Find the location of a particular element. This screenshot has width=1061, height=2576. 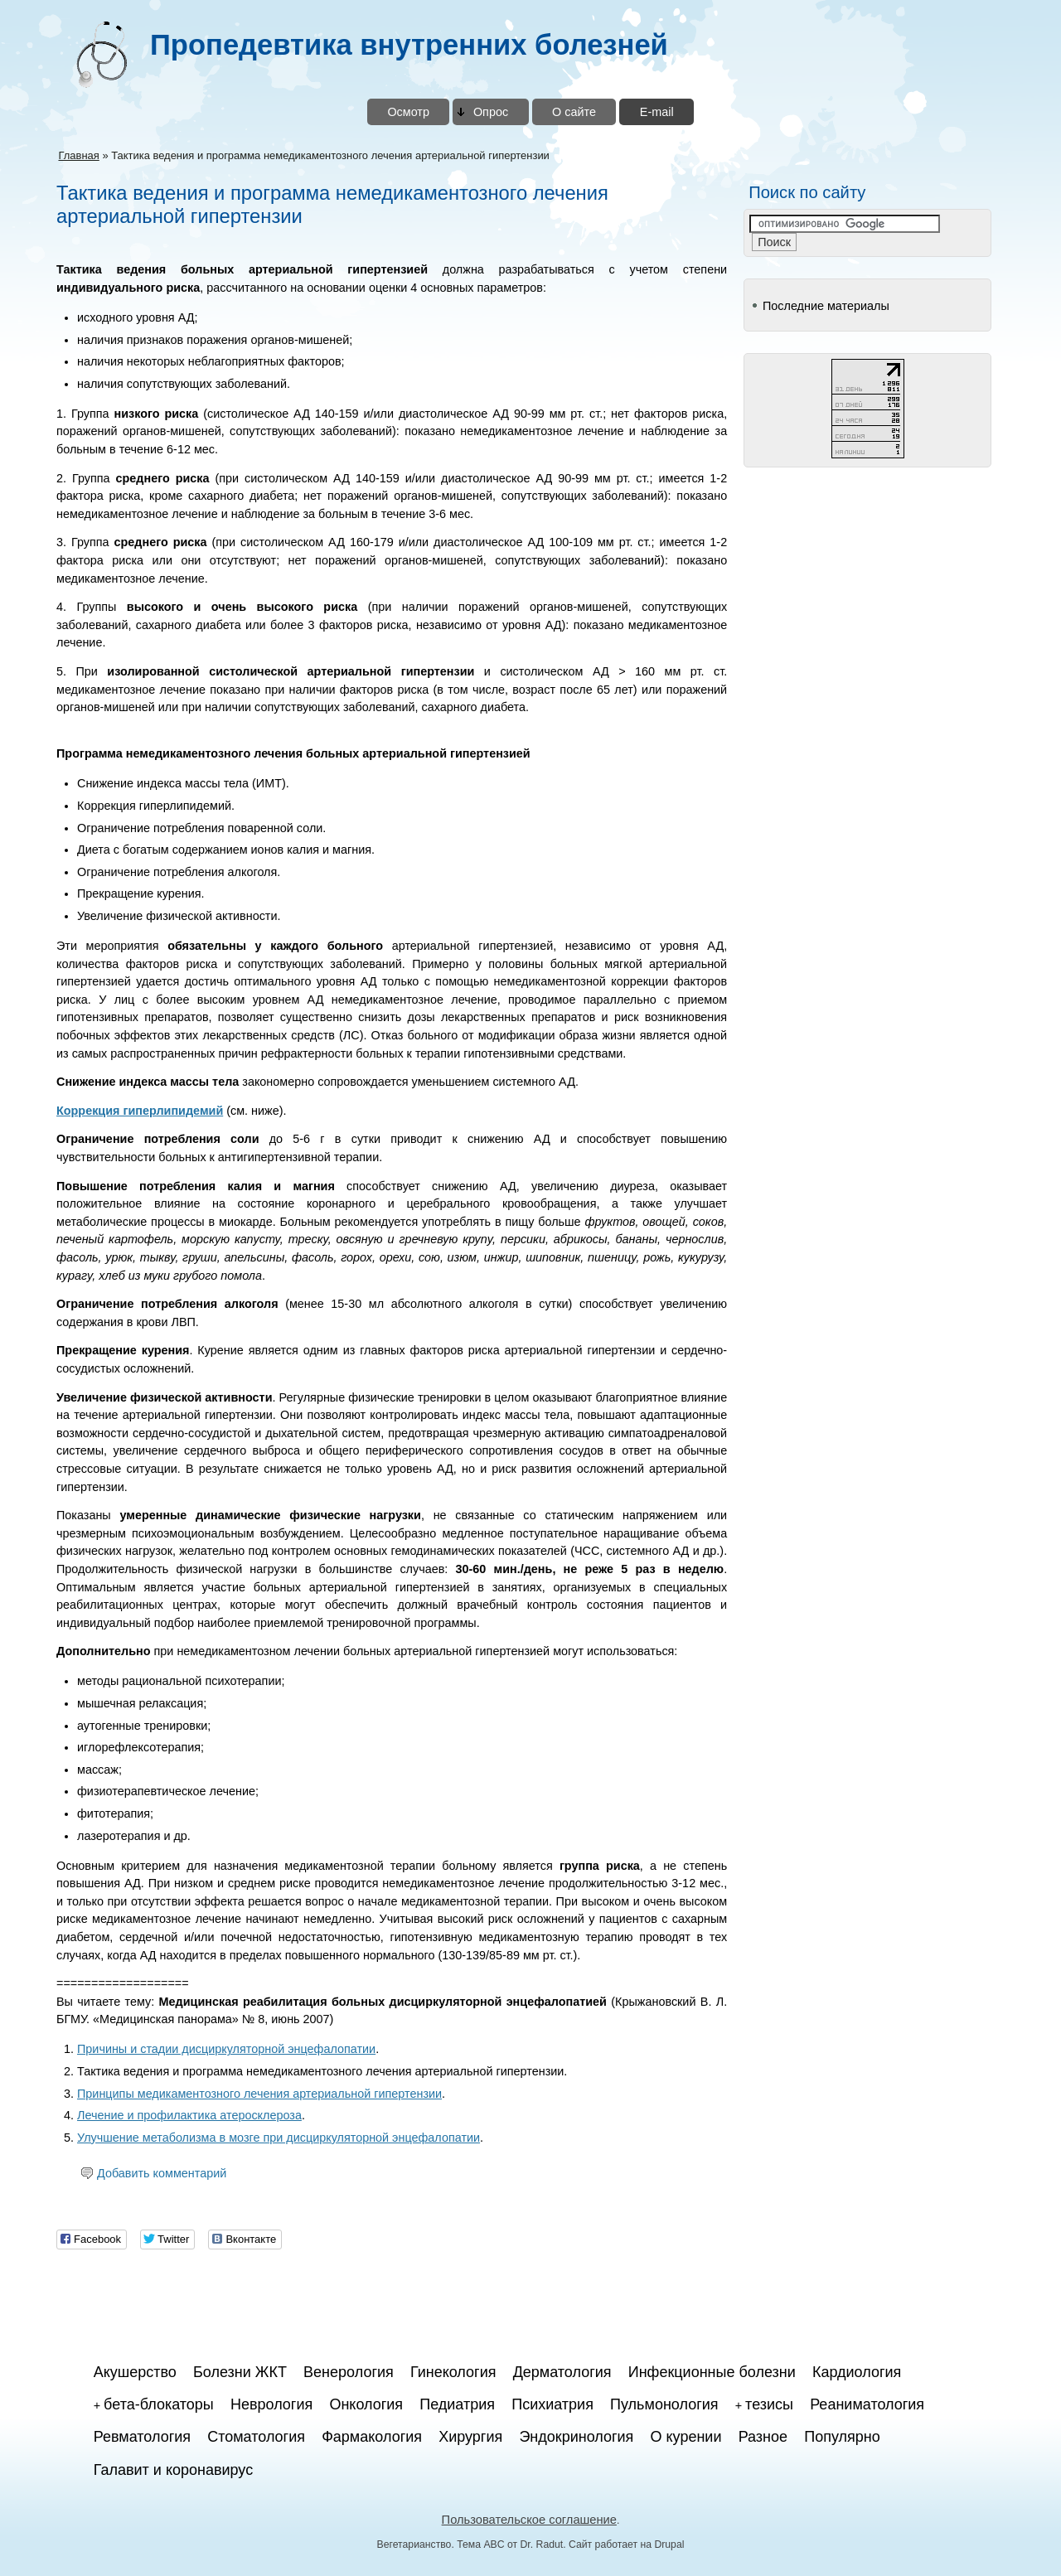

Улучшение метаболизма в мозге при дисциркуляторной энцефалопатии is located at coordinates (278, 2137).